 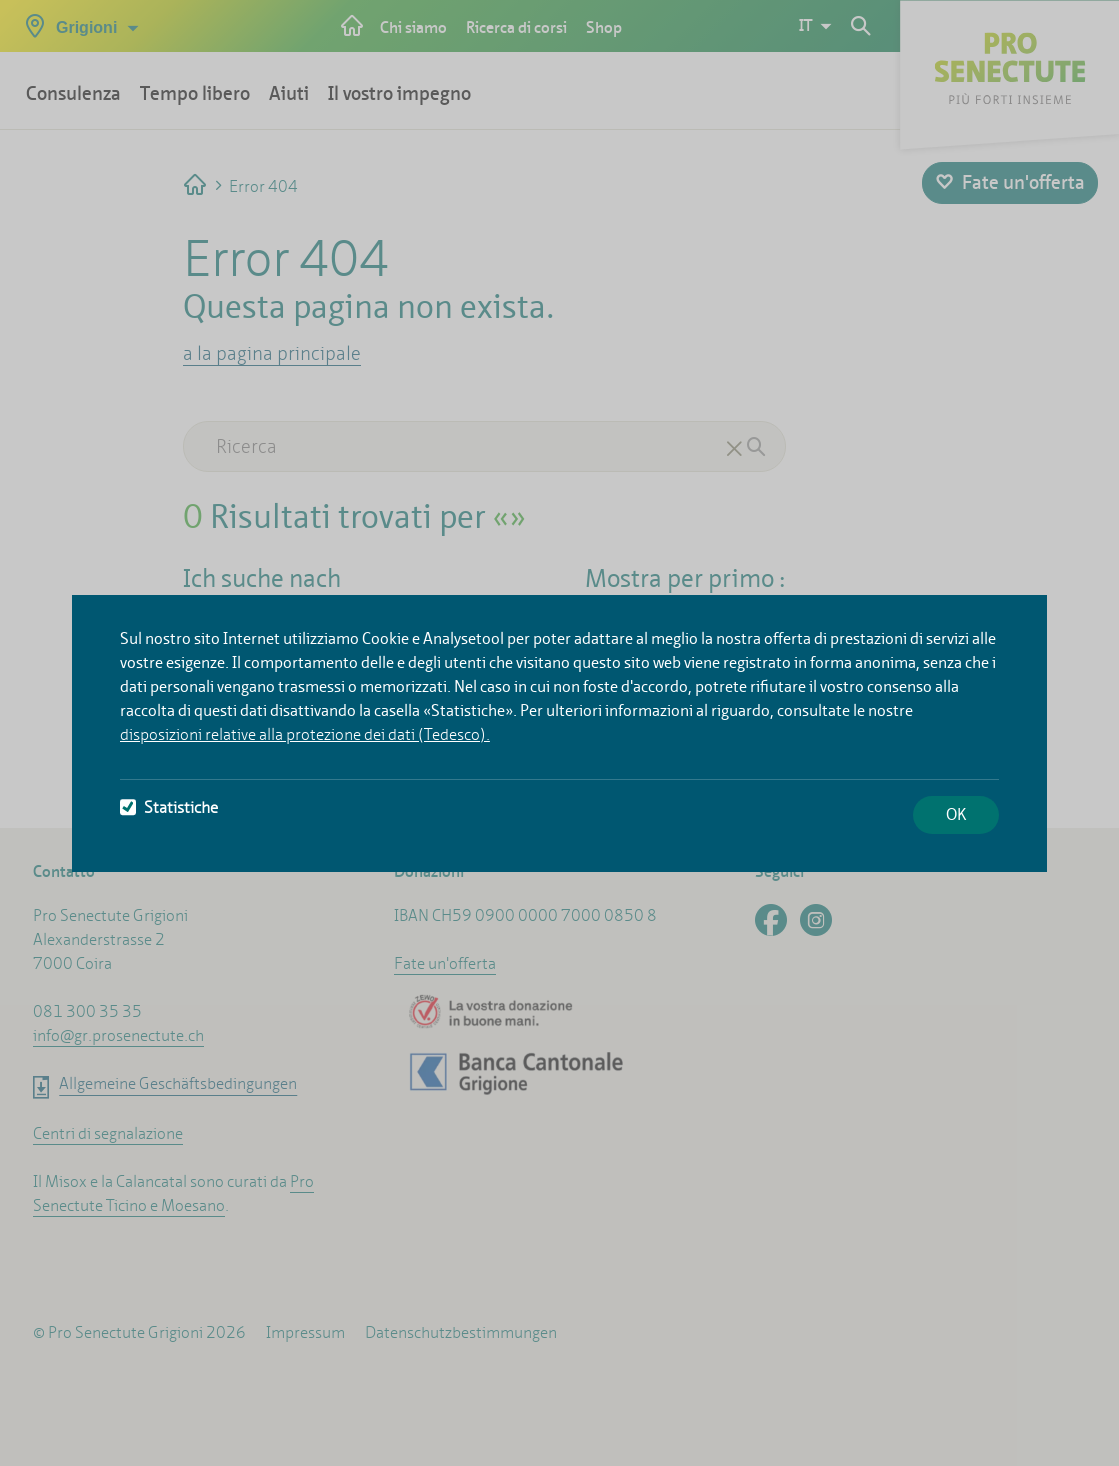 What do you see at coordinates (305, 734) in the screenshot?
I see `disposizioni relative alla protezione dei dati (Tedesco).` at bounding box center [305, 734].